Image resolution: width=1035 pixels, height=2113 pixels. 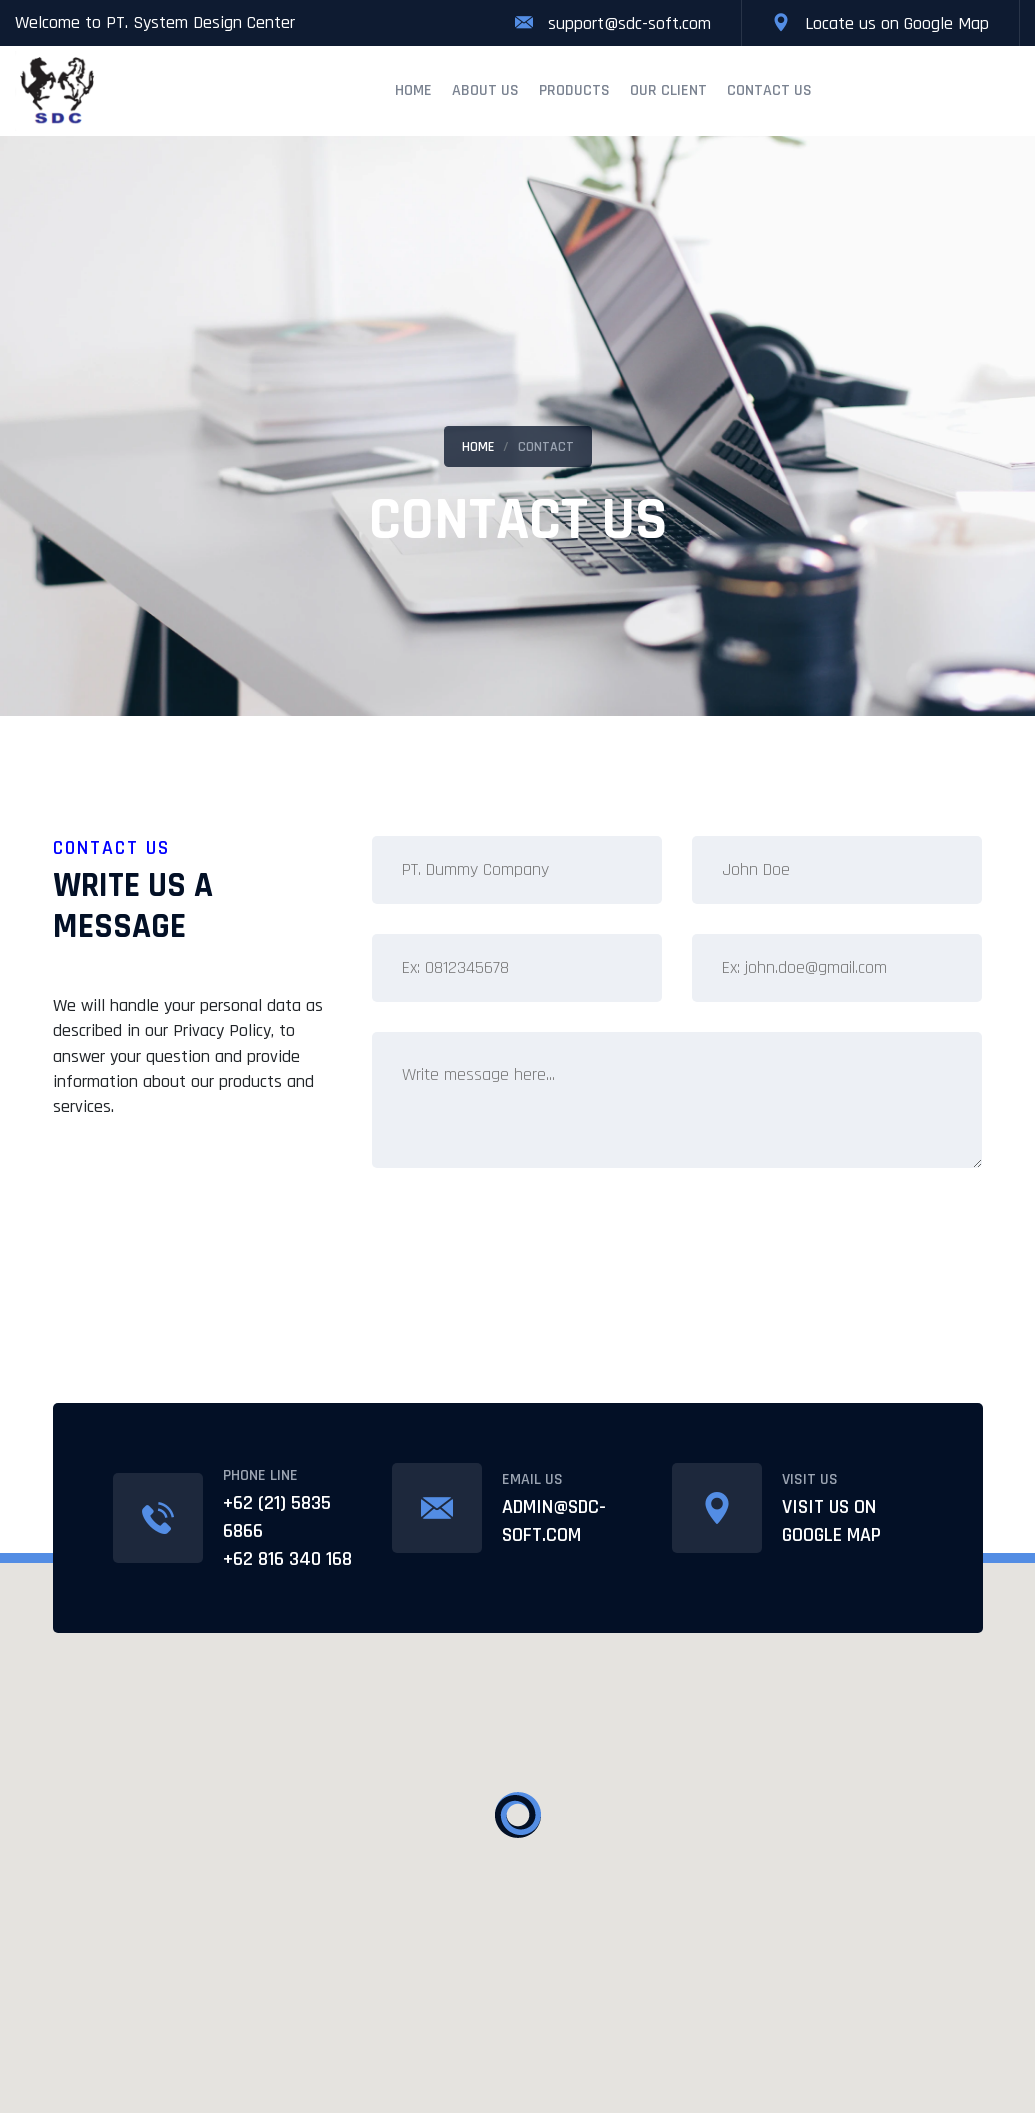 I want to click on Our Client, so click(x=668, y=90).